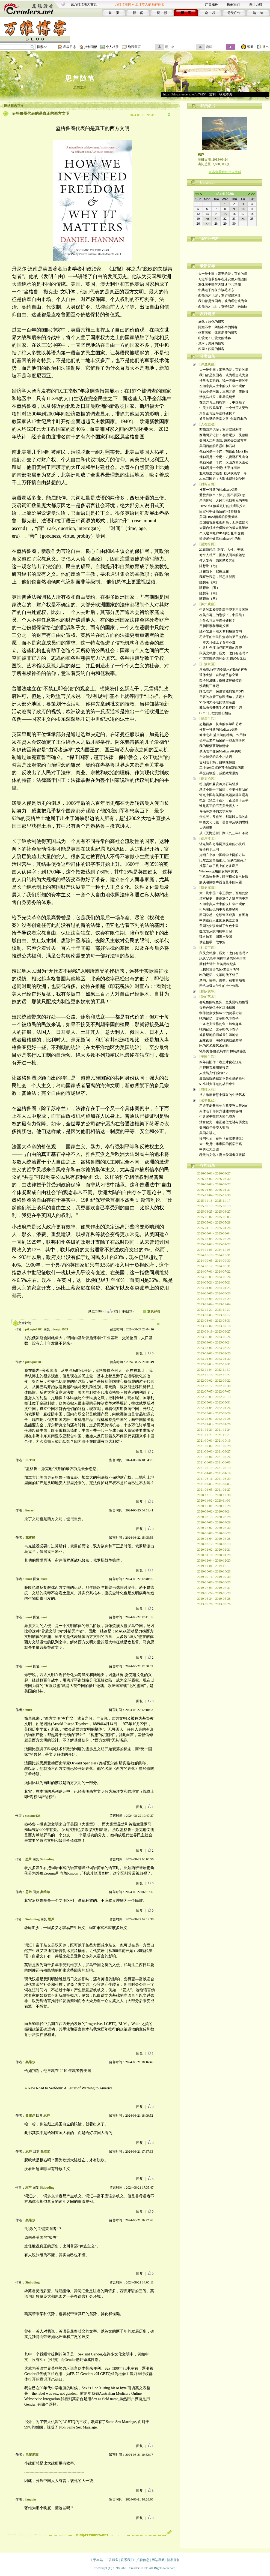 The width and height of the screenshot is (270, 2576). What do you see at coordinates (214, 1320) in the screenshot?
I see `2023-08-03 - 2023-08-31` at bounding box center [214, 1320].